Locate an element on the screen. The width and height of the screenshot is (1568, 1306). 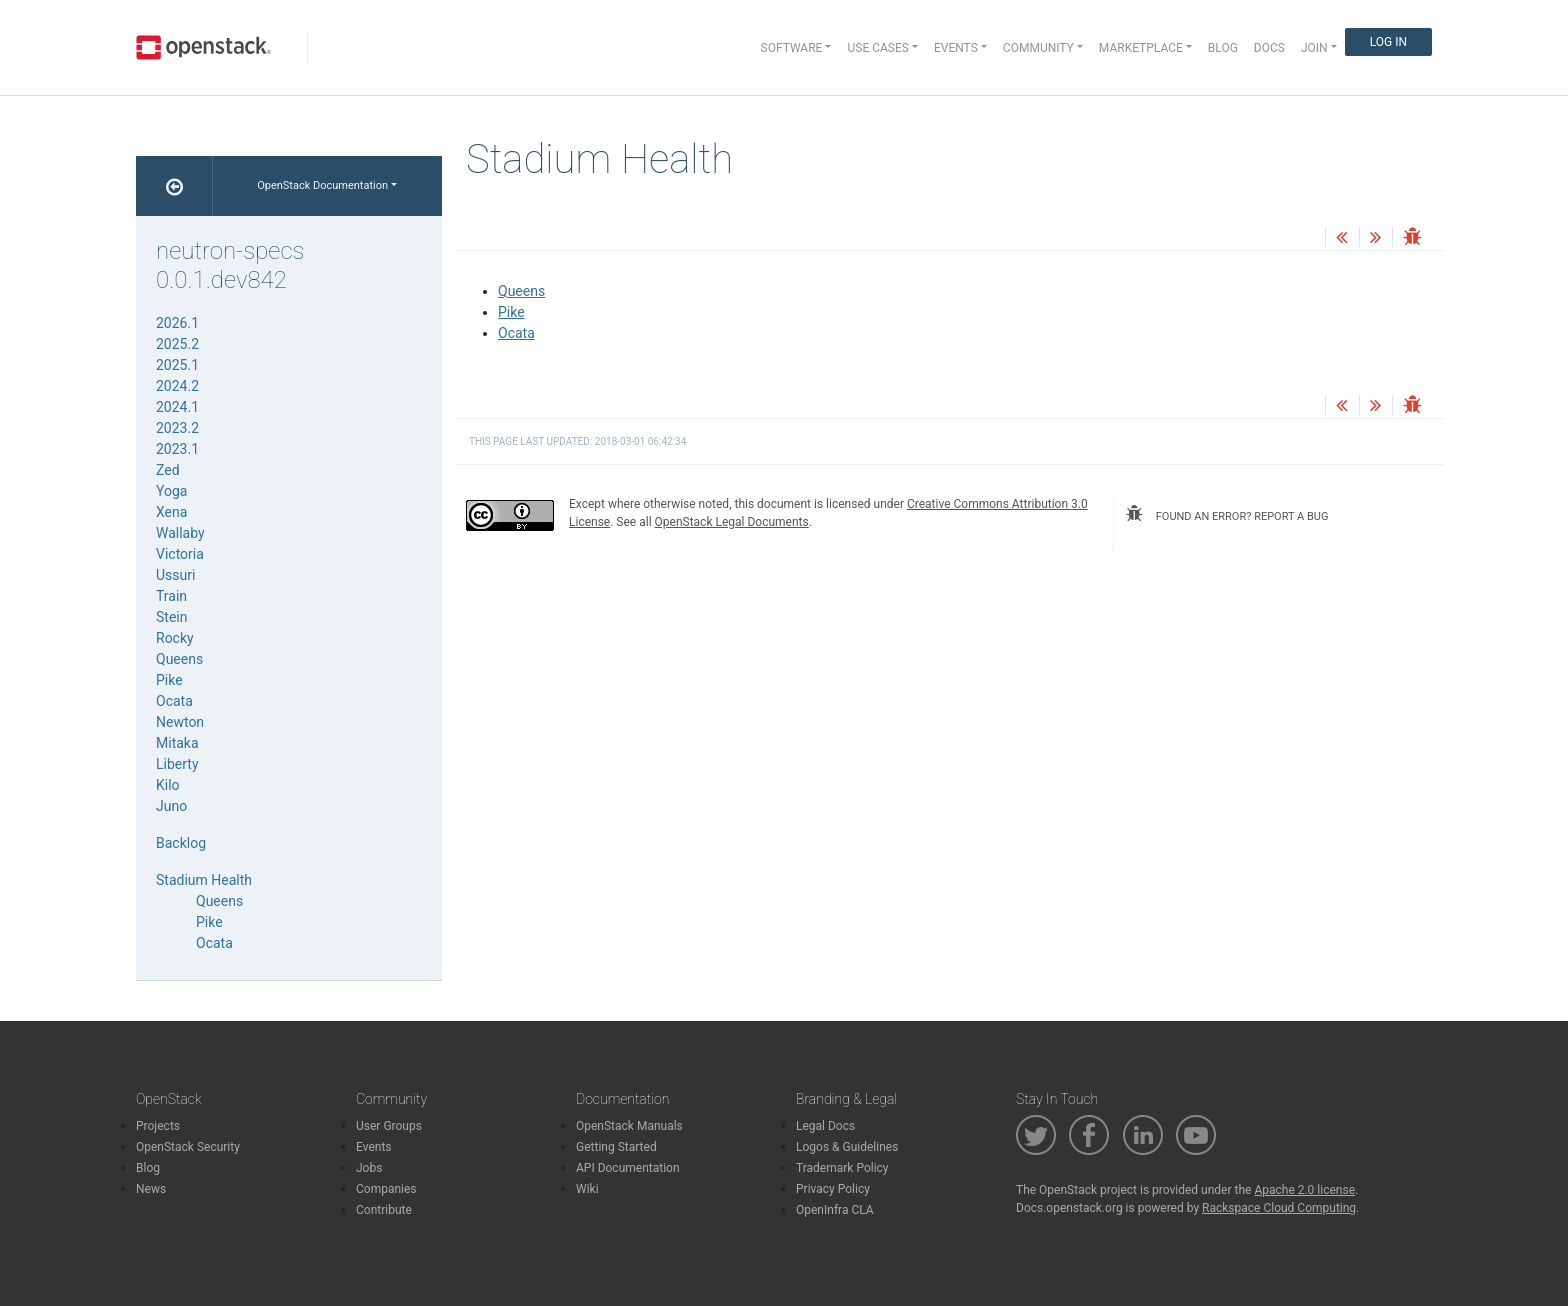
Software is located at coordinates (792, 48).